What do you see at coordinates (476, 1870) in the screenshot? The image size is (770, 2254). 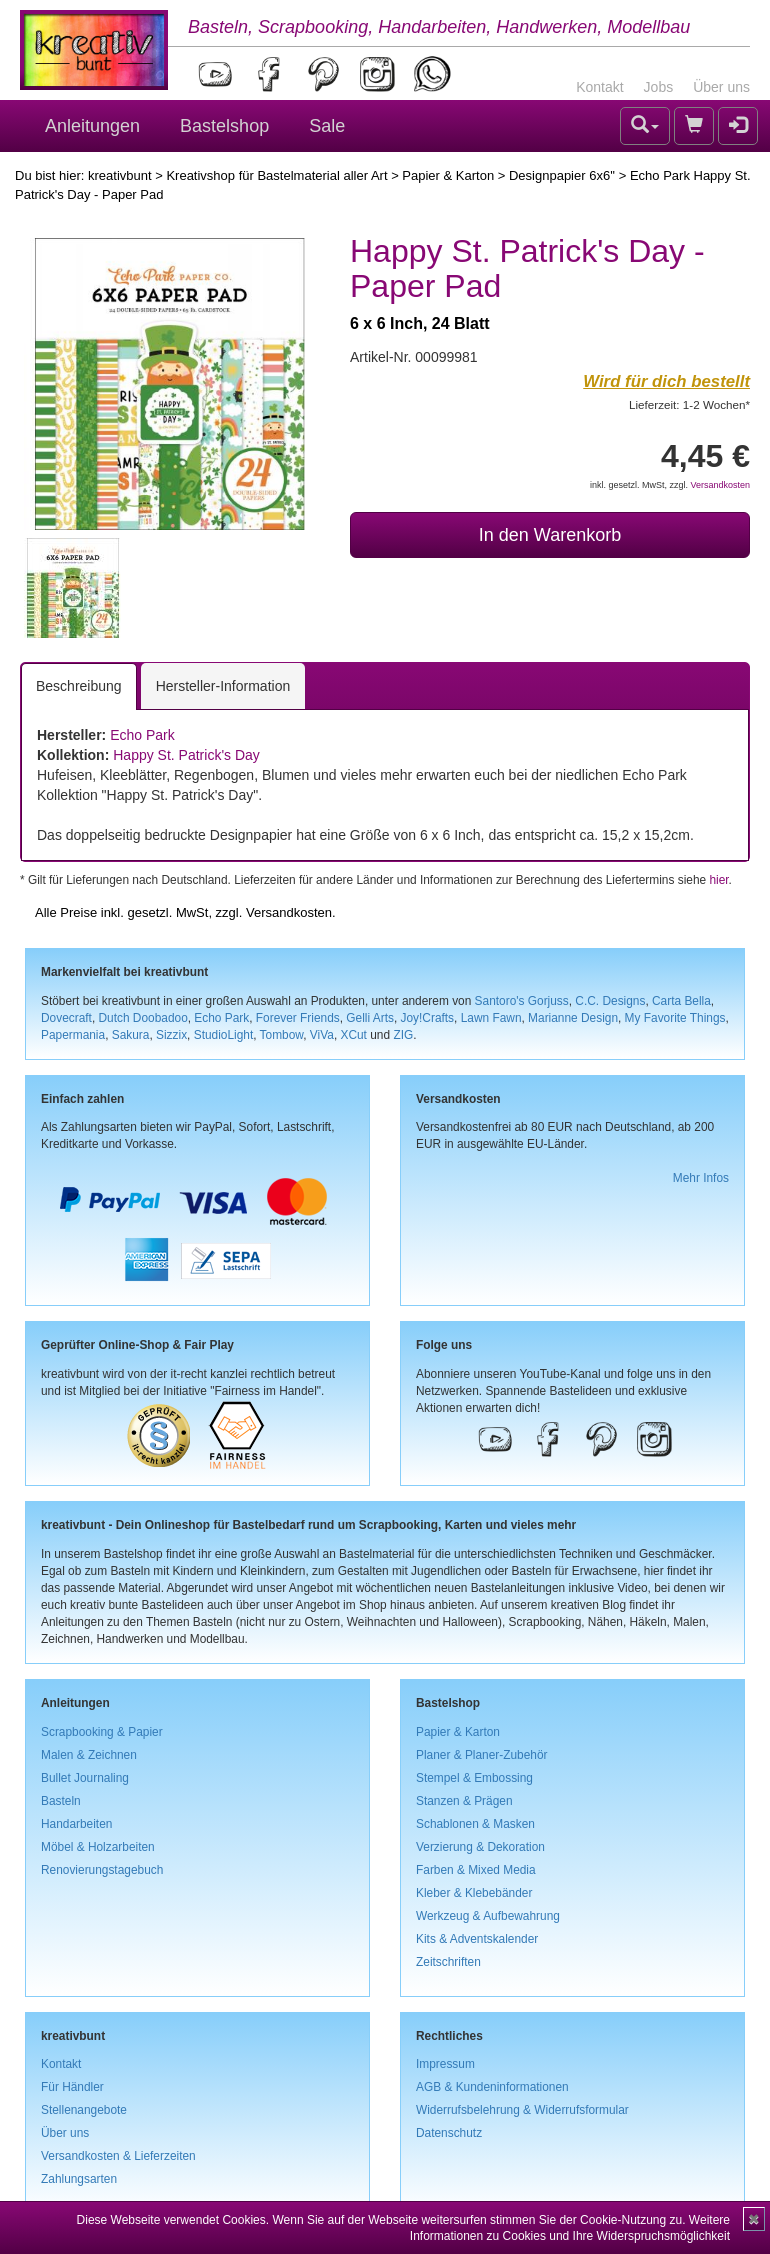 I see `Farben & Mixed Media` at bounding box center [476, 1870].